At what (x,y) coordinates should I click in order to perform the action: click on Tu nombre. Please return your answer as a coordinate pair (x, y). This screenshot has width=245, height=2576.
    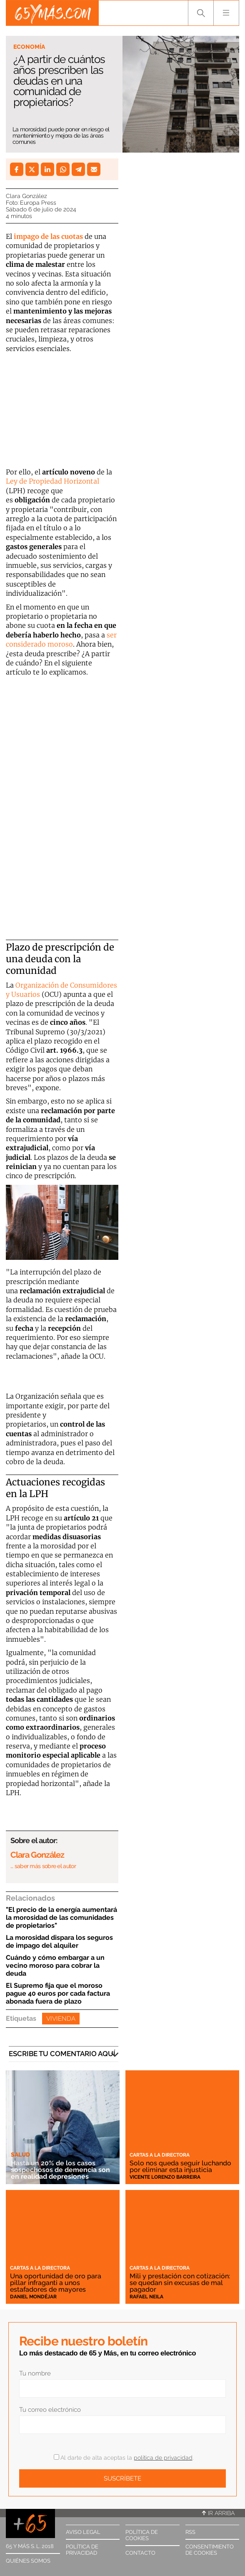
    Looking at the image, I should click on (35, 2373).